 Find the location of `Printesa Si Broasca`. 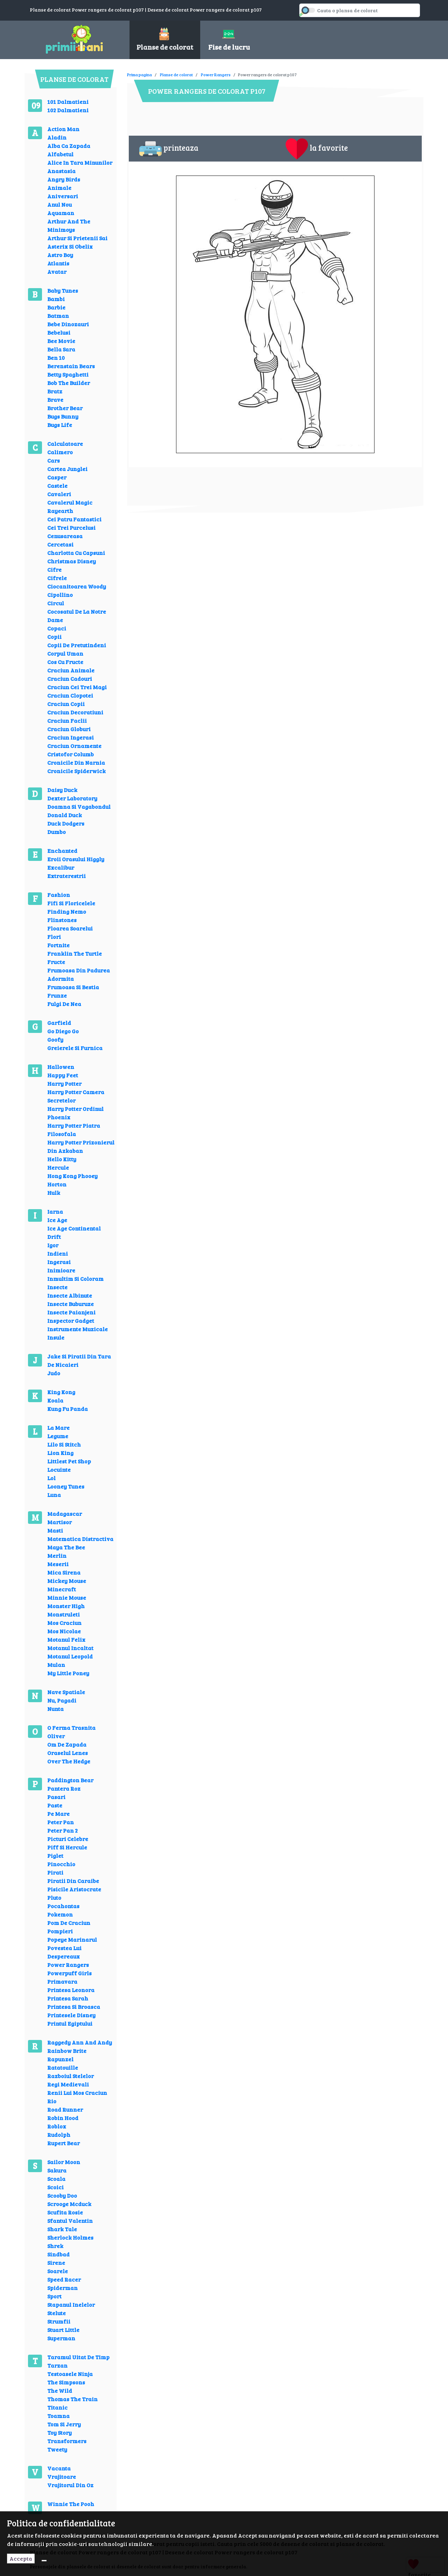

Printesa Si Broasca is located at coordinates (73, 2006).